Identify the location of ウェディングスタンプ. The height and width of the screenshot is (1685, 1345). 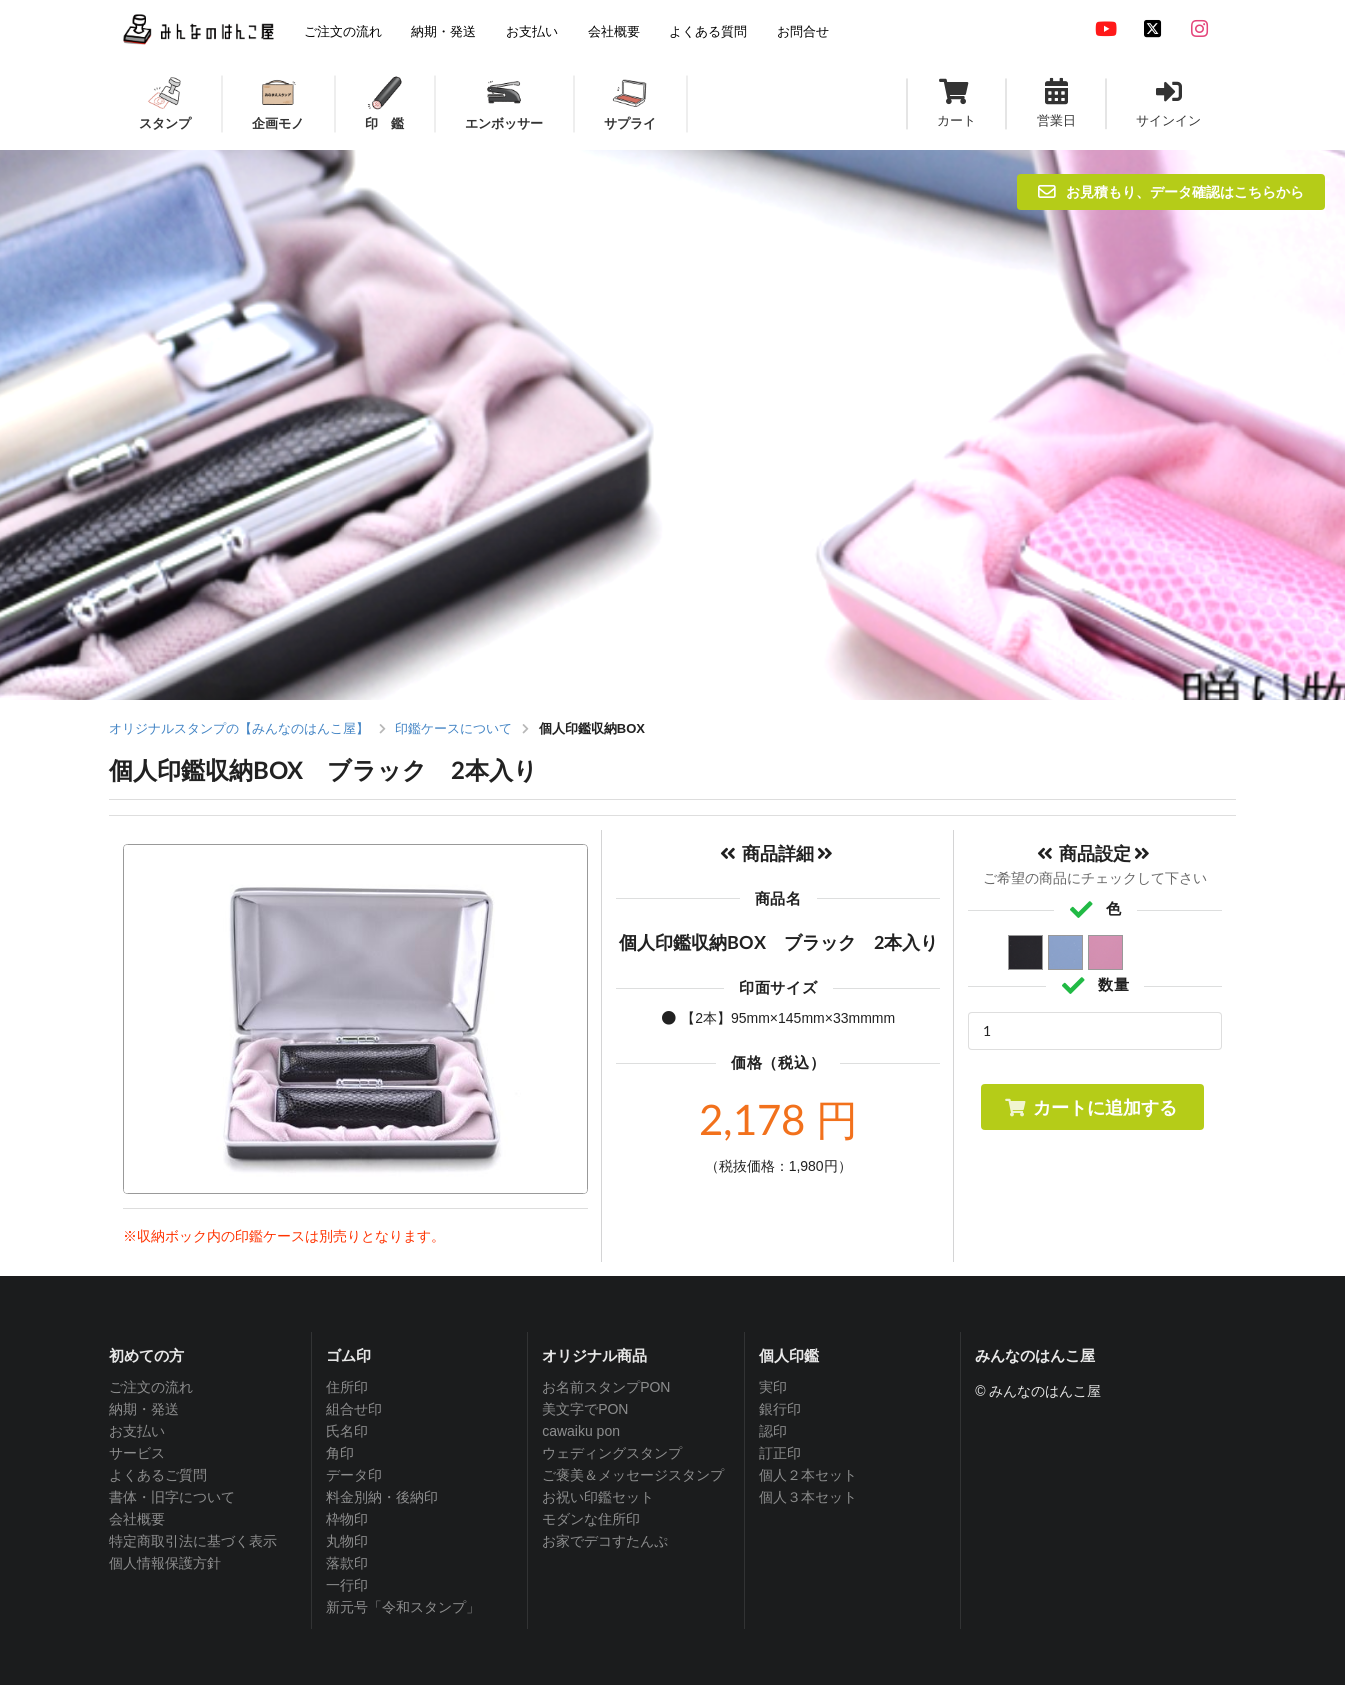
(612, 1453).